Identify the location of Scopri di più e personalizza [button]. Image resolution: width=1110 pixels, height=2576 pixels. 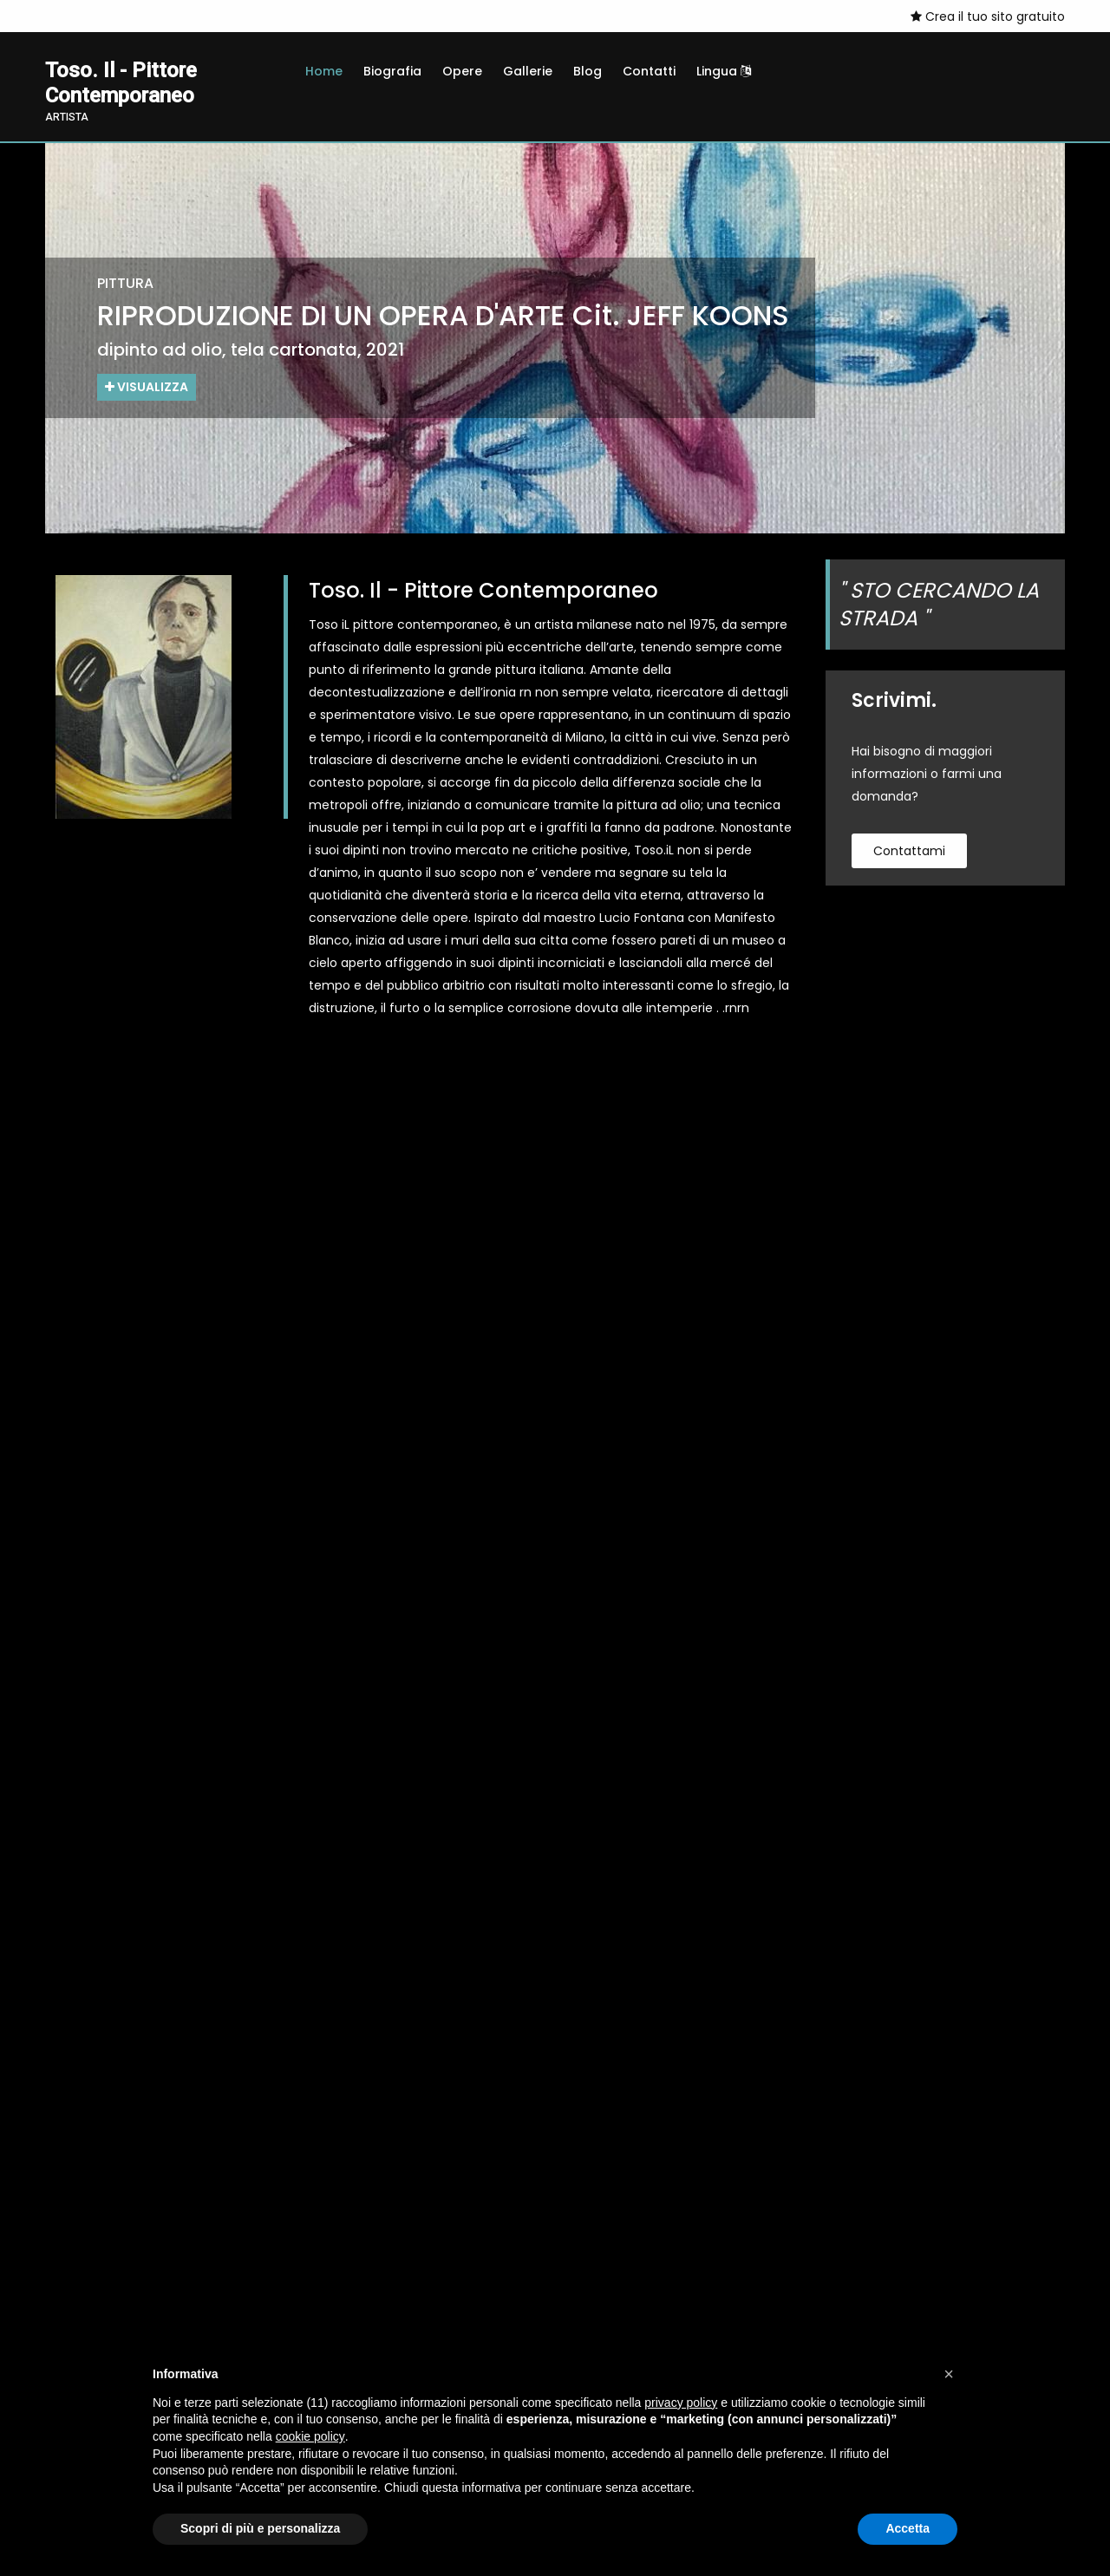
(260, 2528).